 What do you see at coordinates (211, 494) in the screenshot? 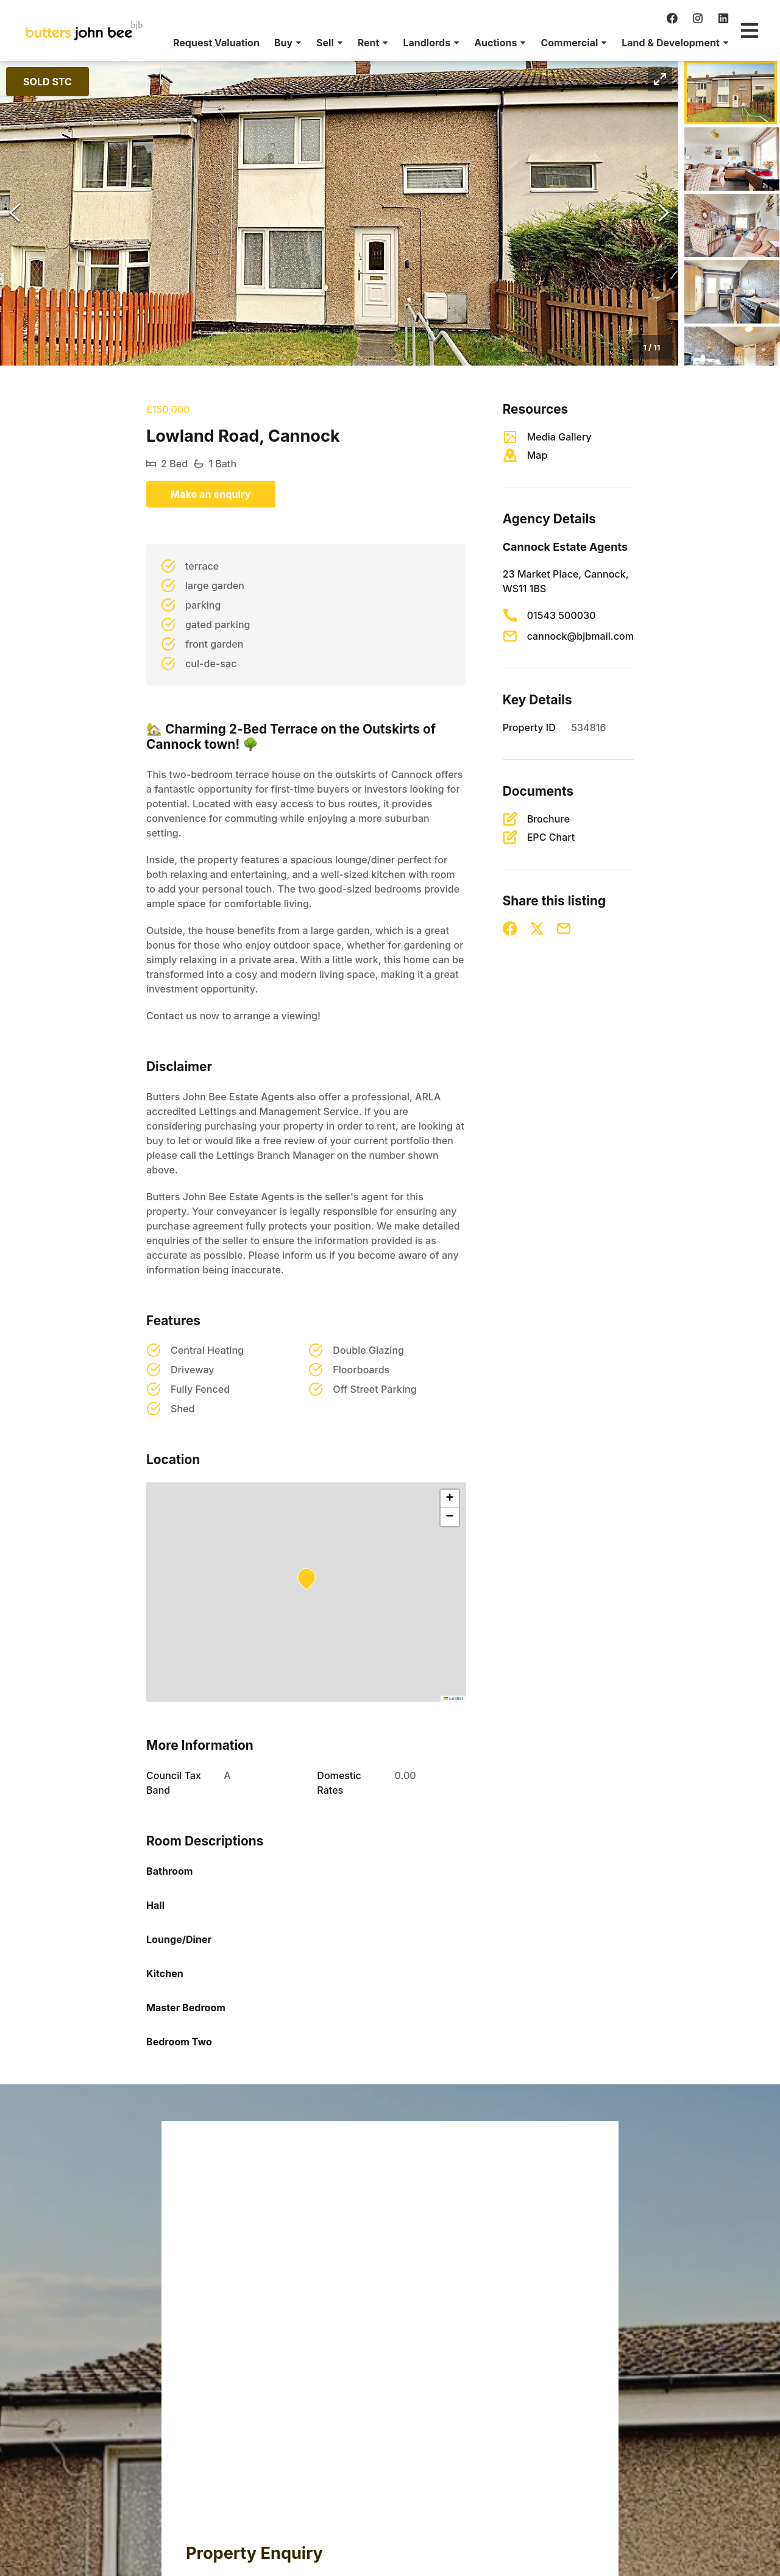
I see `Make an enquiry` at bounding box center [211, 494].